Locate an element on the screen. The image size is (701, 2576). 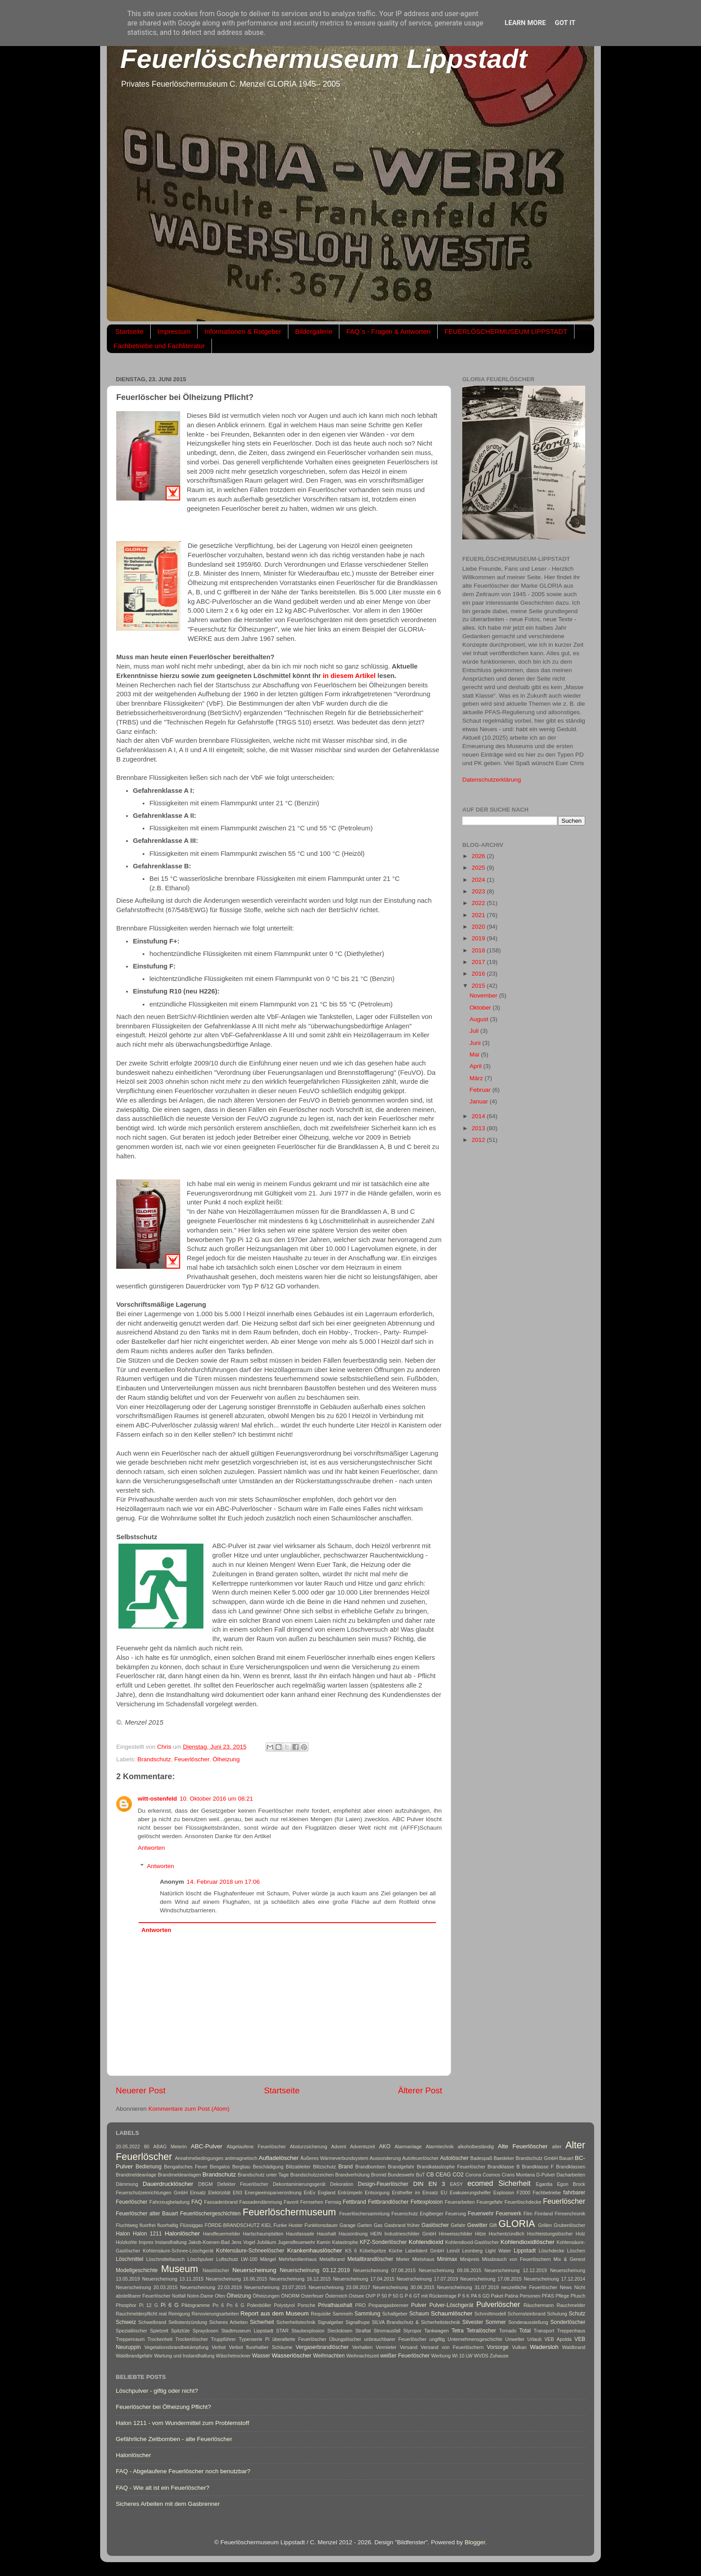
Oktober is located at coordinates (481, 1007).